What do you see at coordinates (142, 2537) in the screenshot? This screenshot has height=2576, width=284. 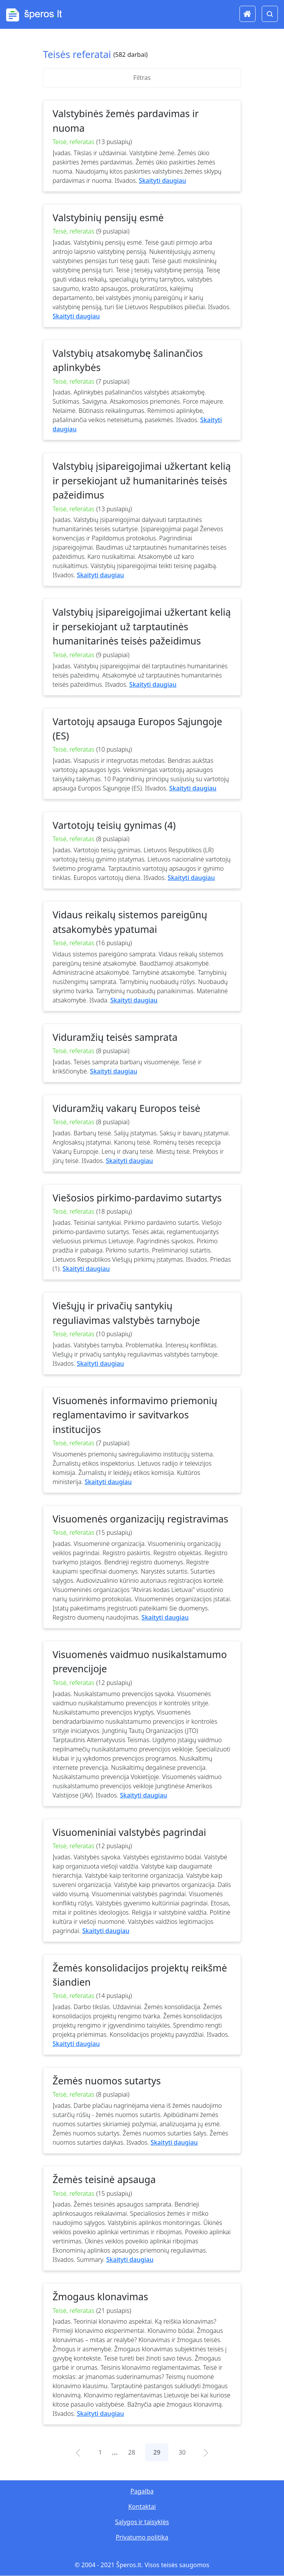 I see `Privatumo politika` at bounding box center [142, 2537].